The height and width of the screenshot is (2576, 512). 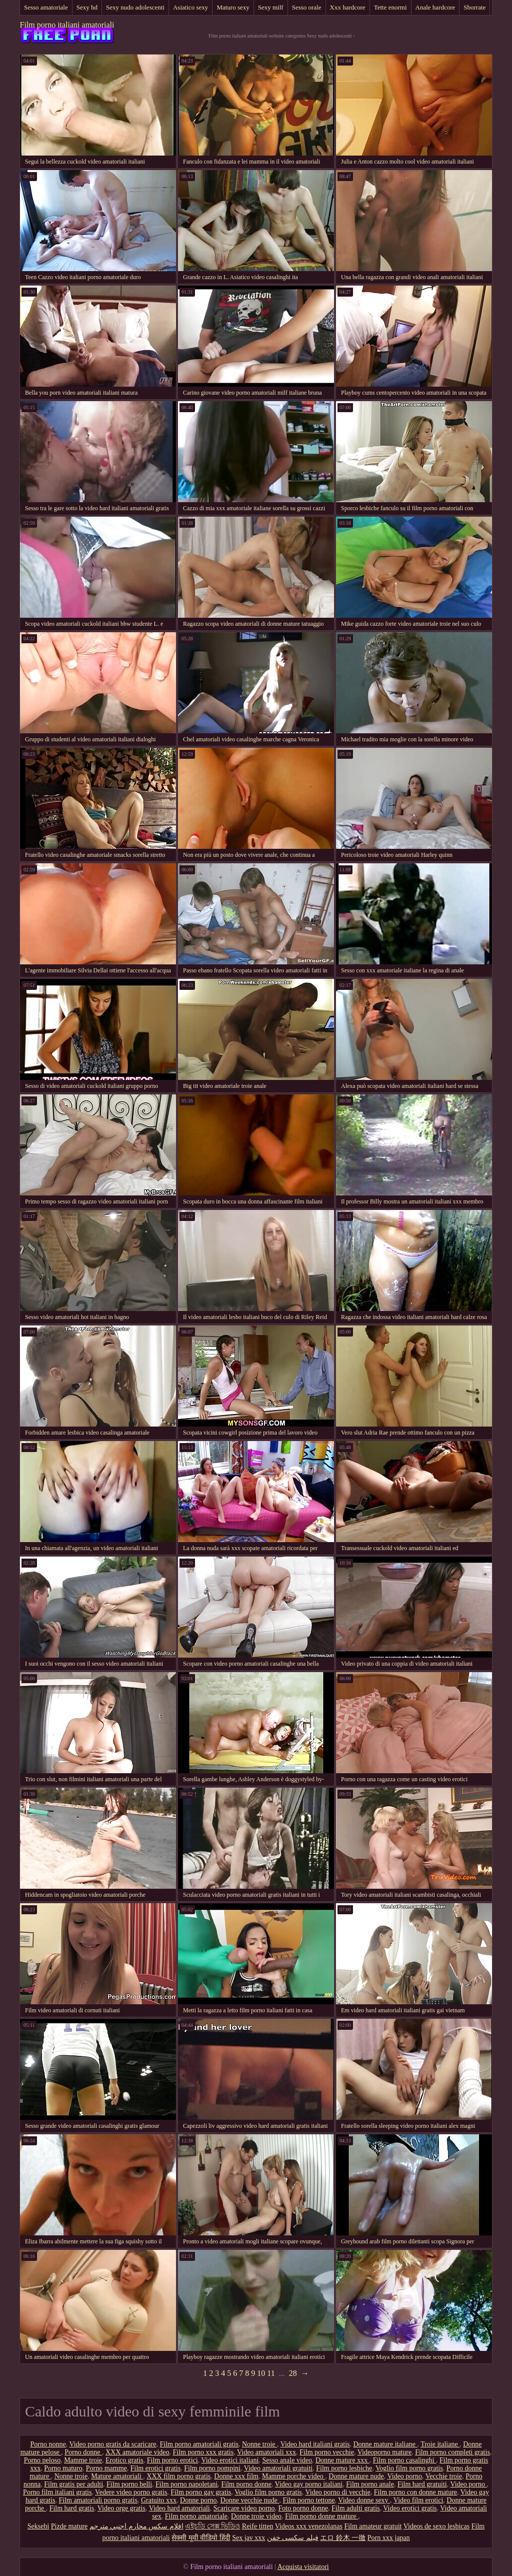 I want to click on Video film erotici, so click(x=418, y=2500).